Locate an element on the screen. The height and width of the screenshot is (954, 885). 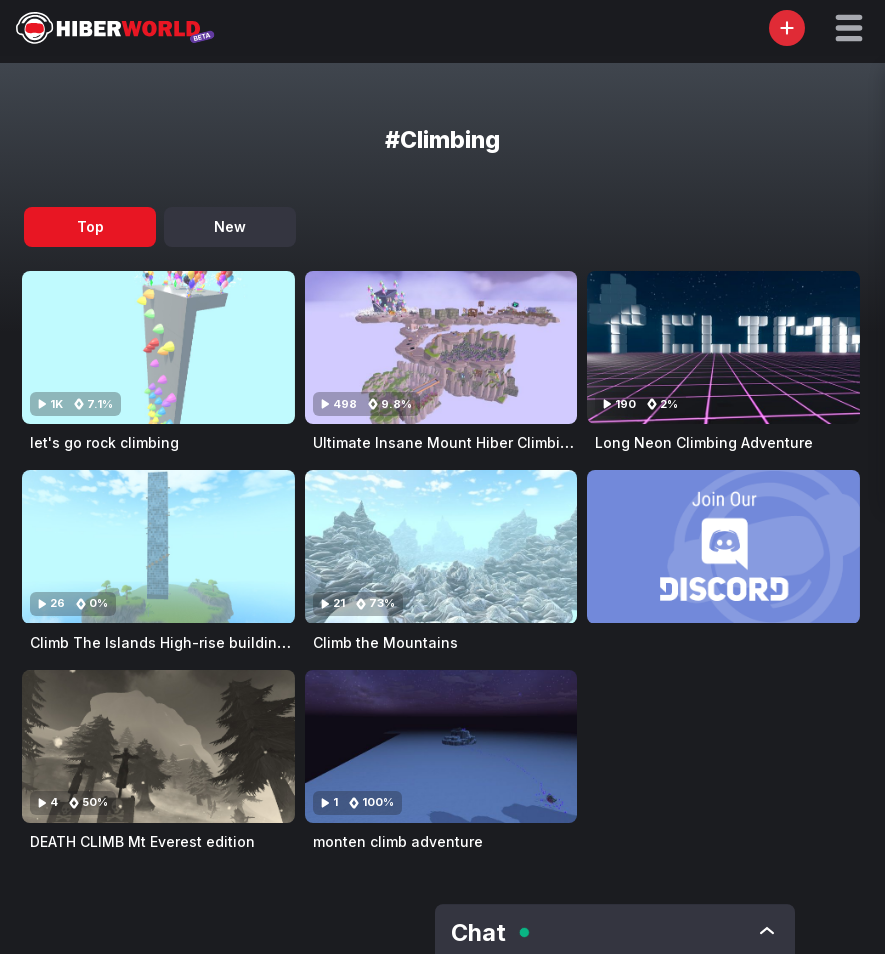
[Visit Climb the Mountains] is located at coordinates (441, 546).